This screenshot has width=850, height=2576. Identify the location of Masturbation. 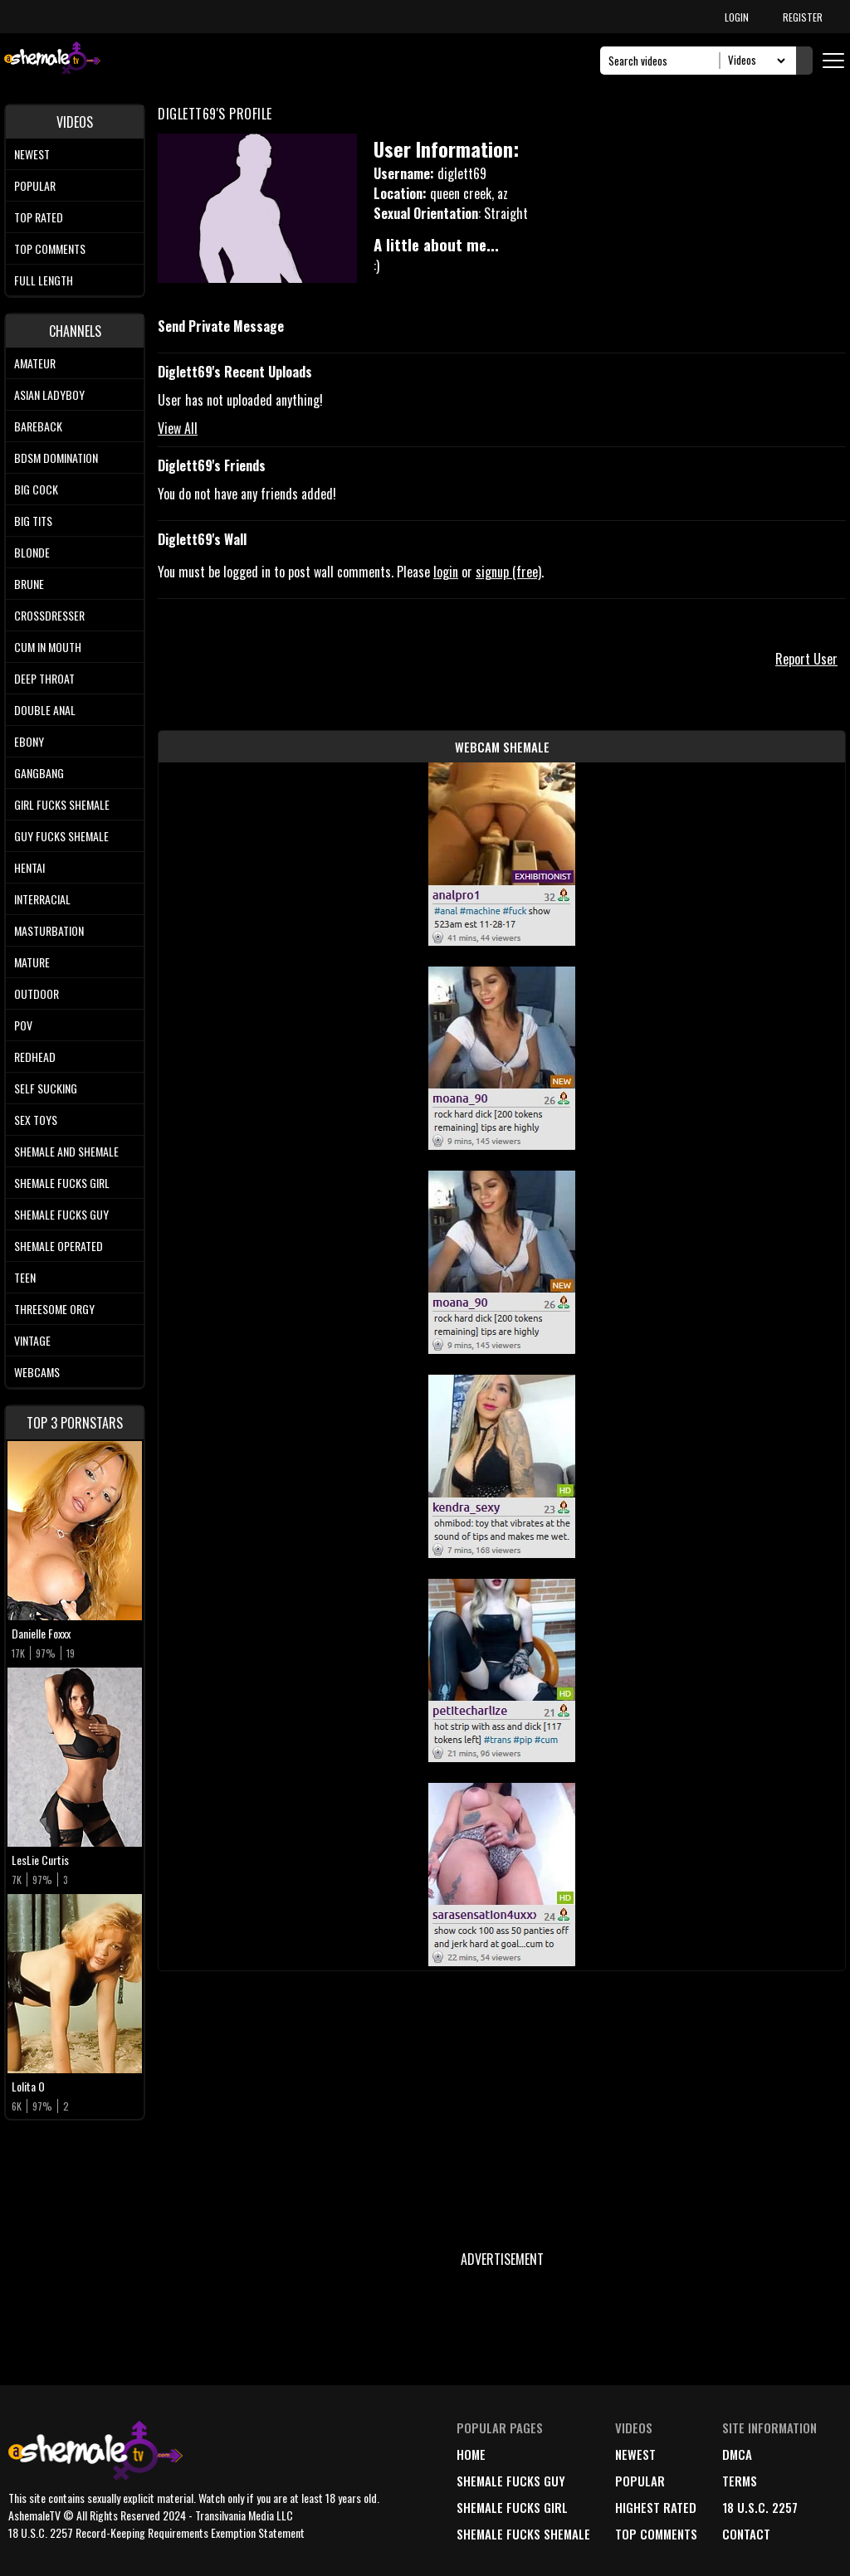
(49, 930).